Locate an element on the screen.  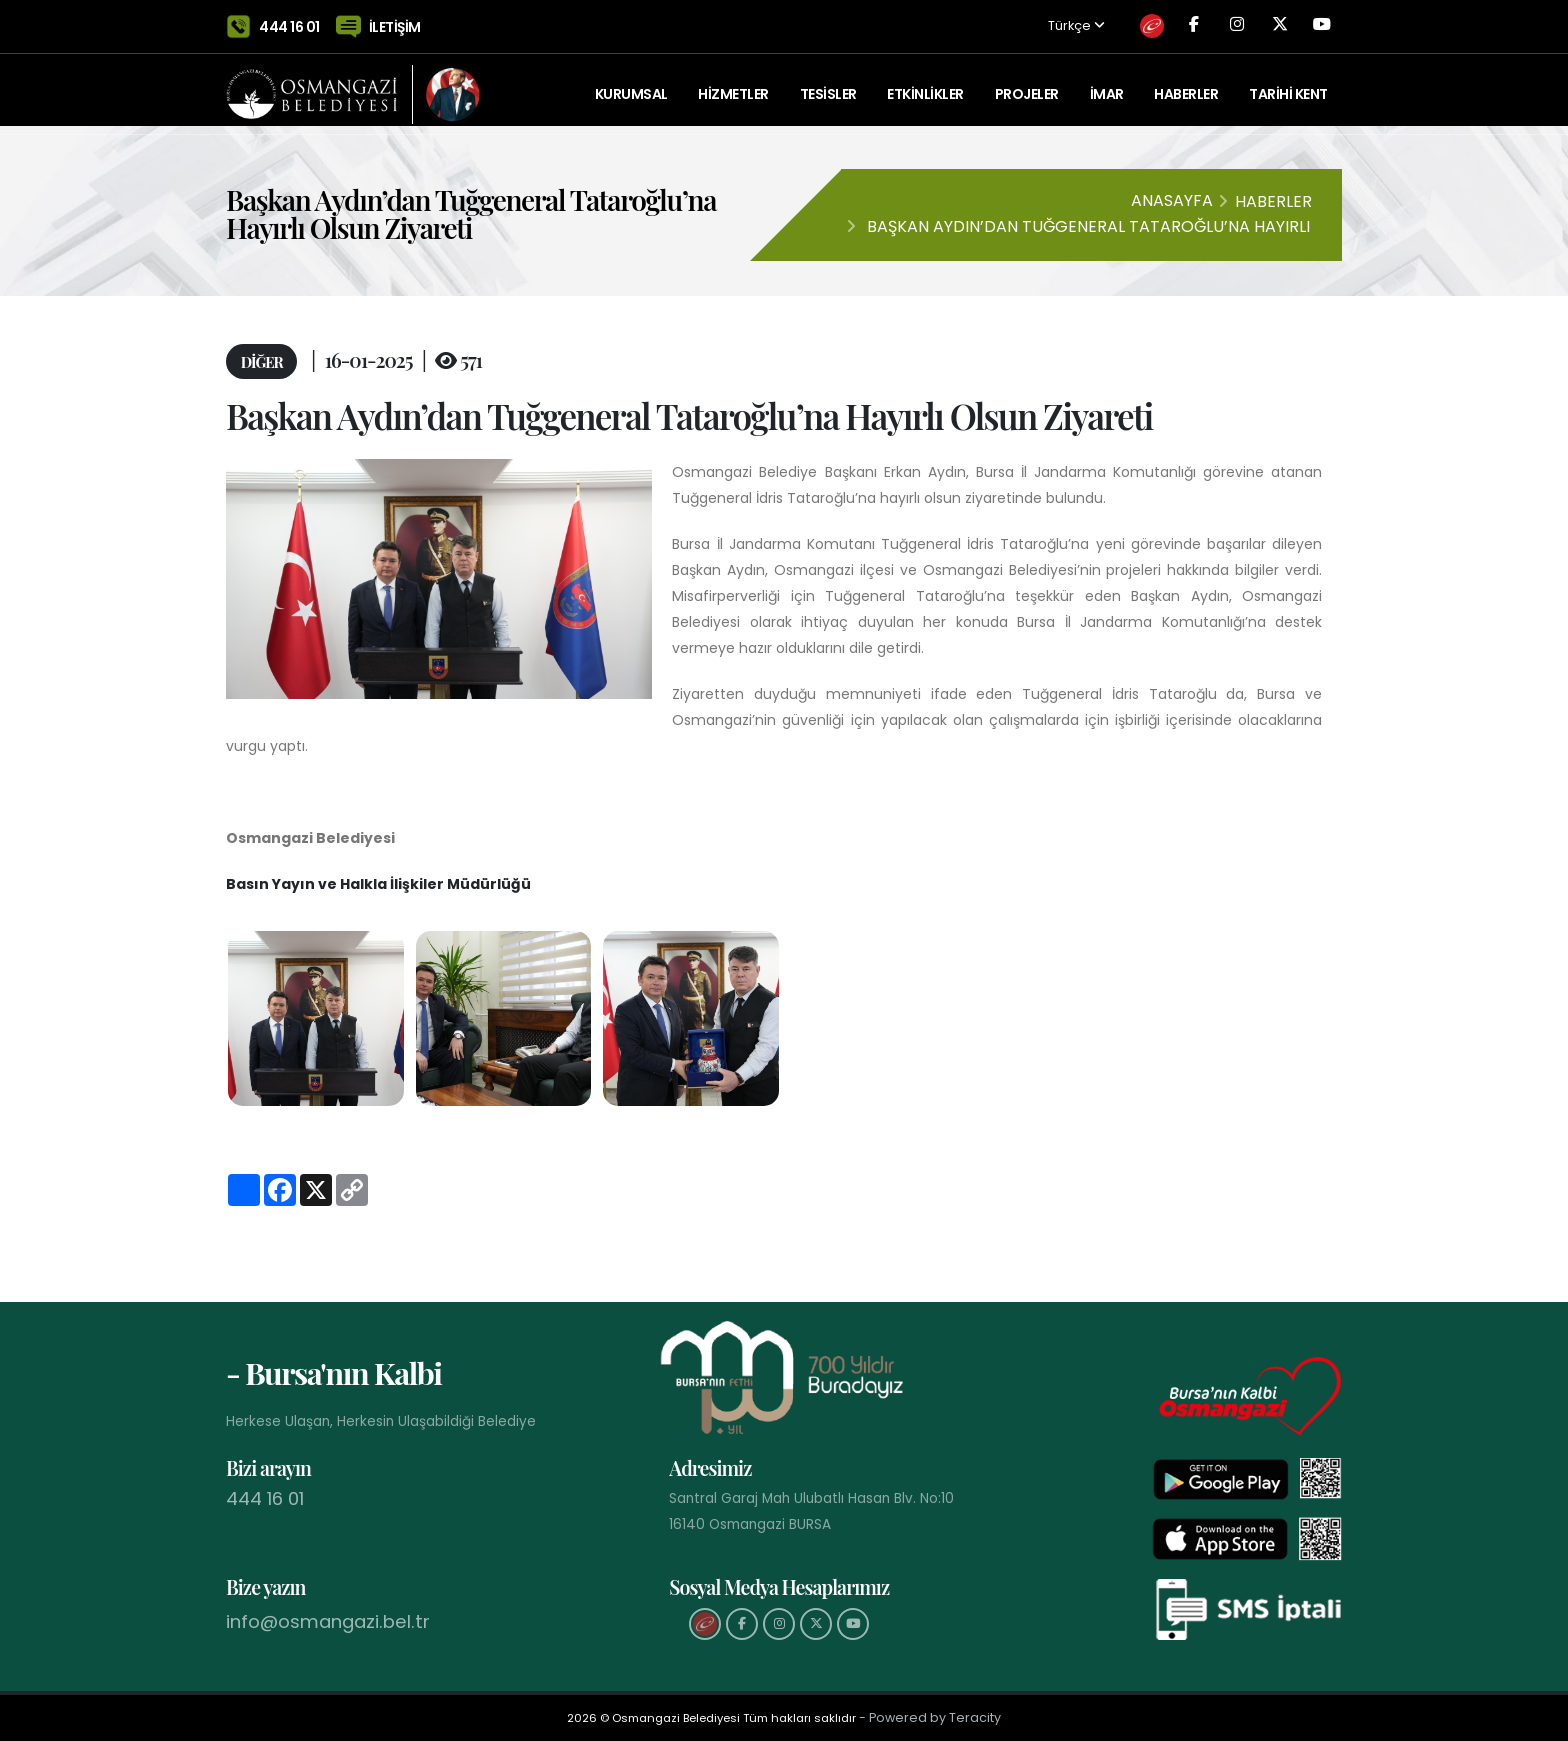
Tarihi Kent is located at coordinates (1288, 85).